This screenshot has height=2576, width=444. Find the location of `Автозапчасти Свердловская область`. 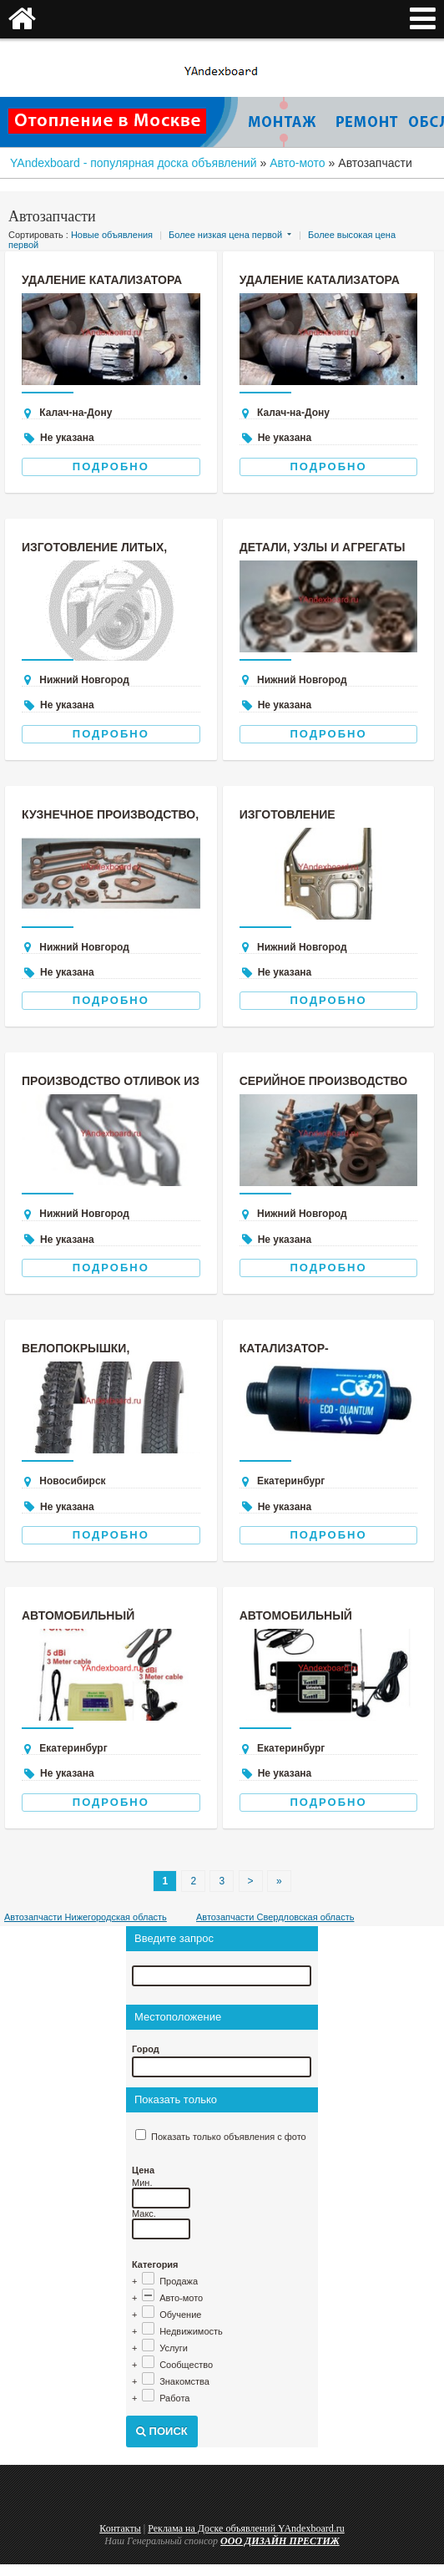

Автозапчасти Свердловская область is located at coordinates (275, 1917).